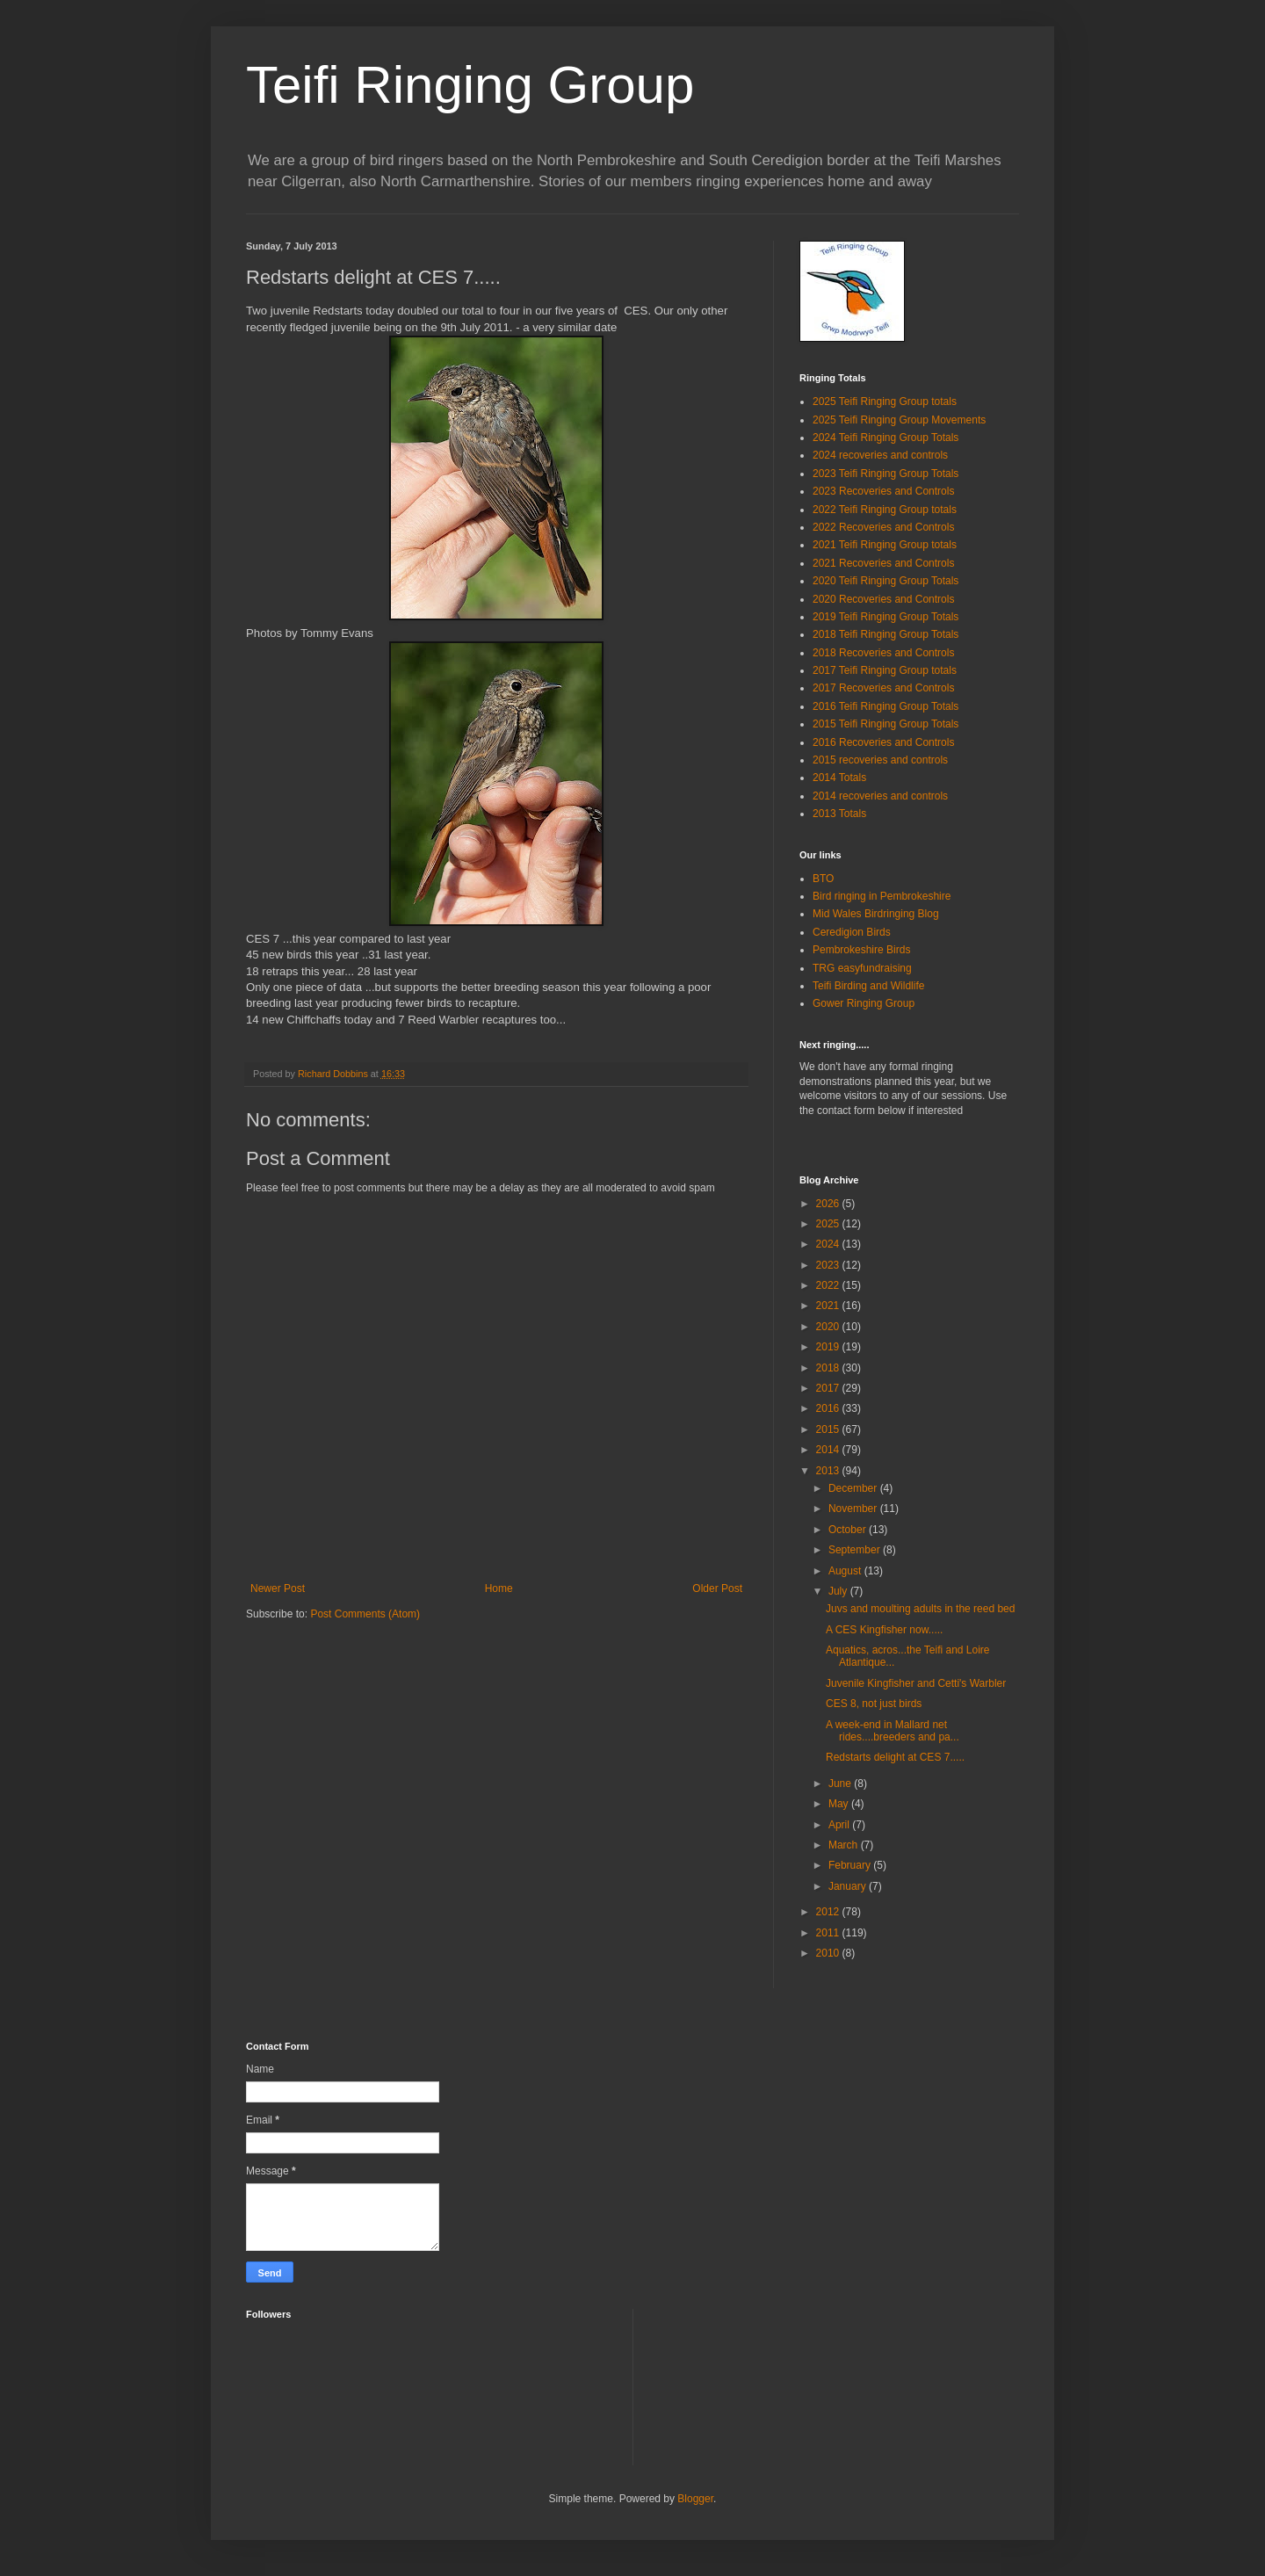 The width and height of the screenshot is (1265, 2576). I want to click on 2024, so click(829, 1244).